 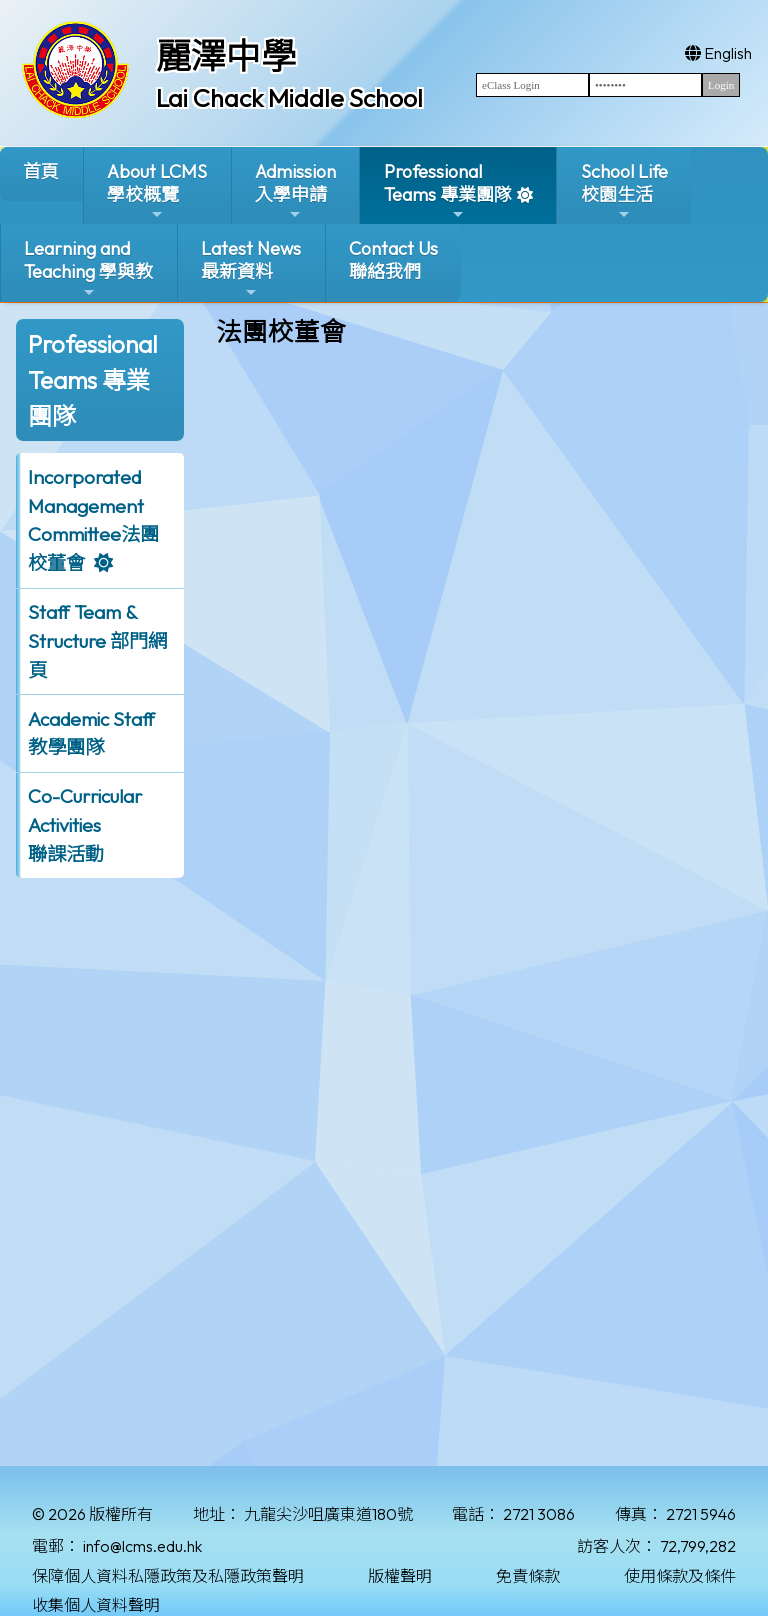 I want to click on Co-Curricular Activities聯課活動, so click(x=85, y=825).